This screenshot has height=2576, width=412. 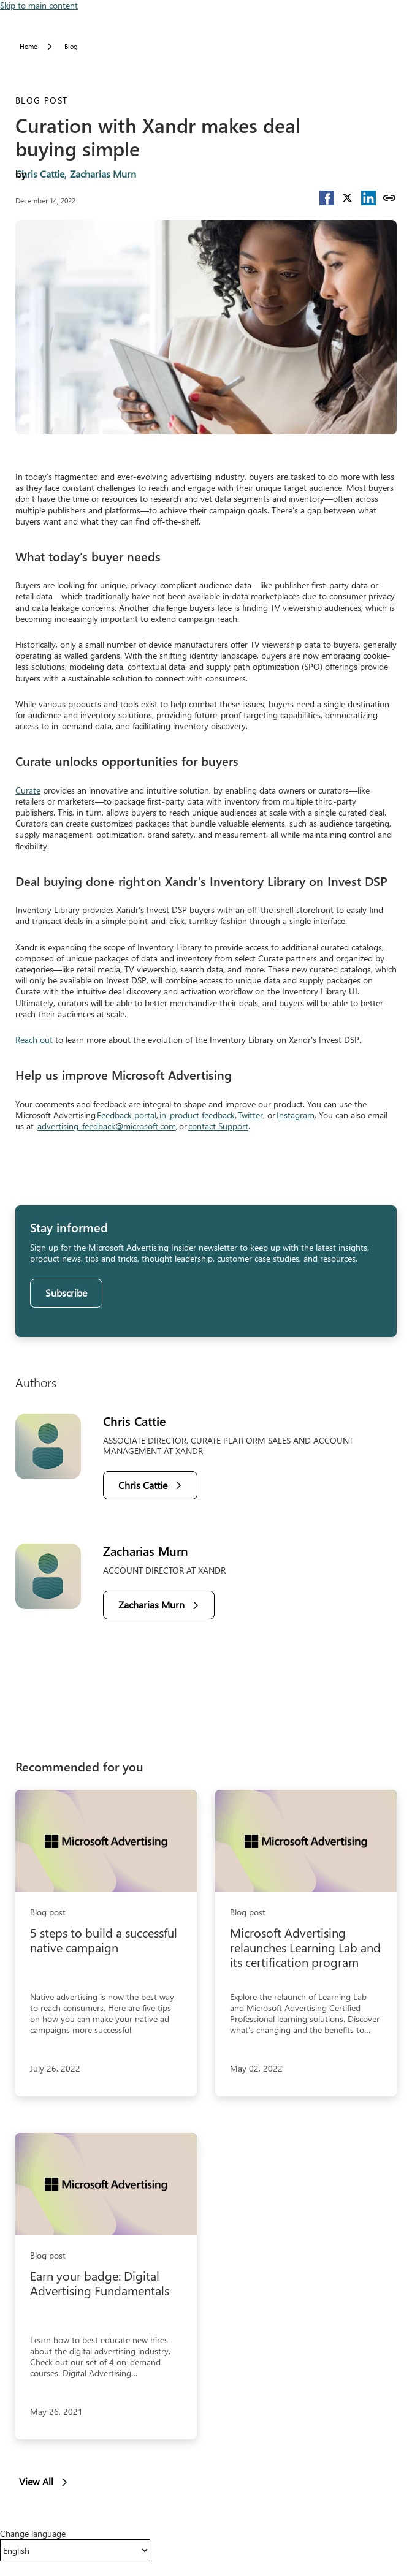 What do you see at coordinates (103, 173) in the screenshot?
I see `Zacharias Murn` at bounding box center [103, 173].